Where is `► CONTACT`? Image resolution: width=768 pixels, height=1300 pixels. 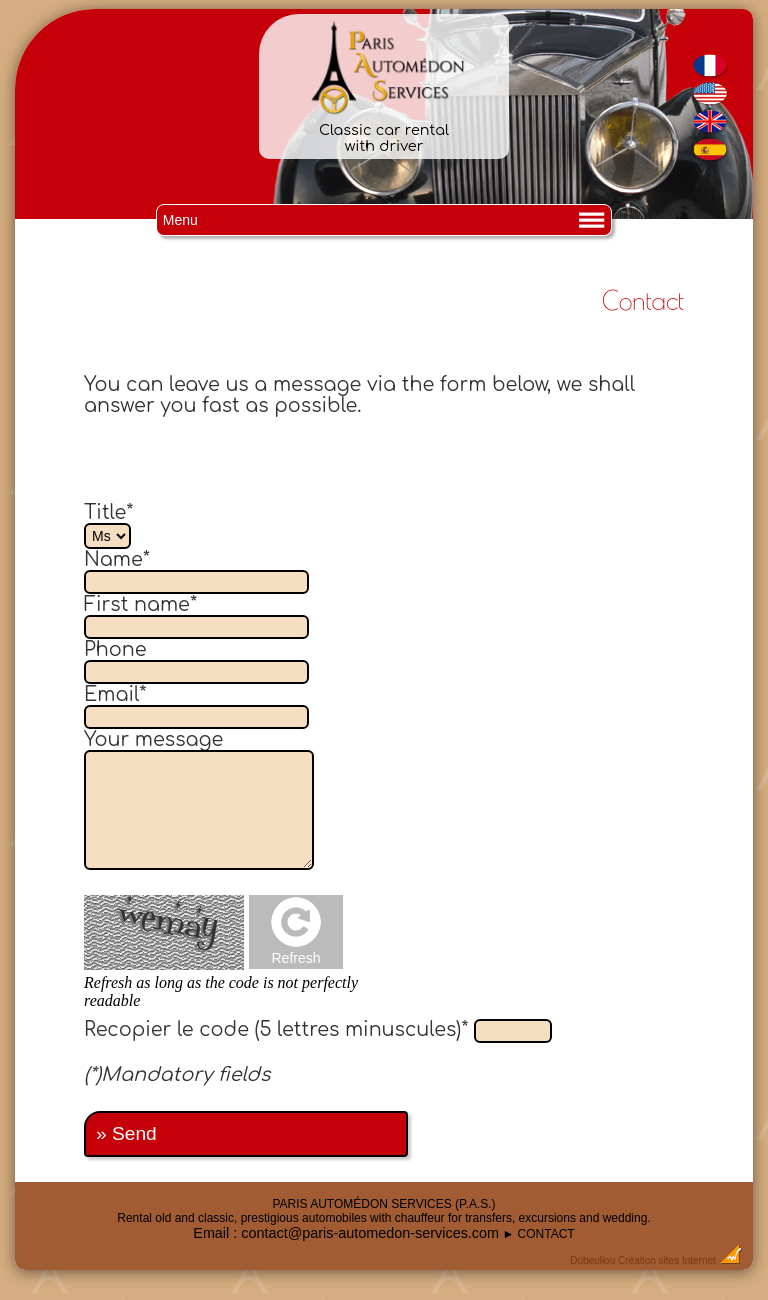 ► CONTACT is located at coordinates (538, 1234).